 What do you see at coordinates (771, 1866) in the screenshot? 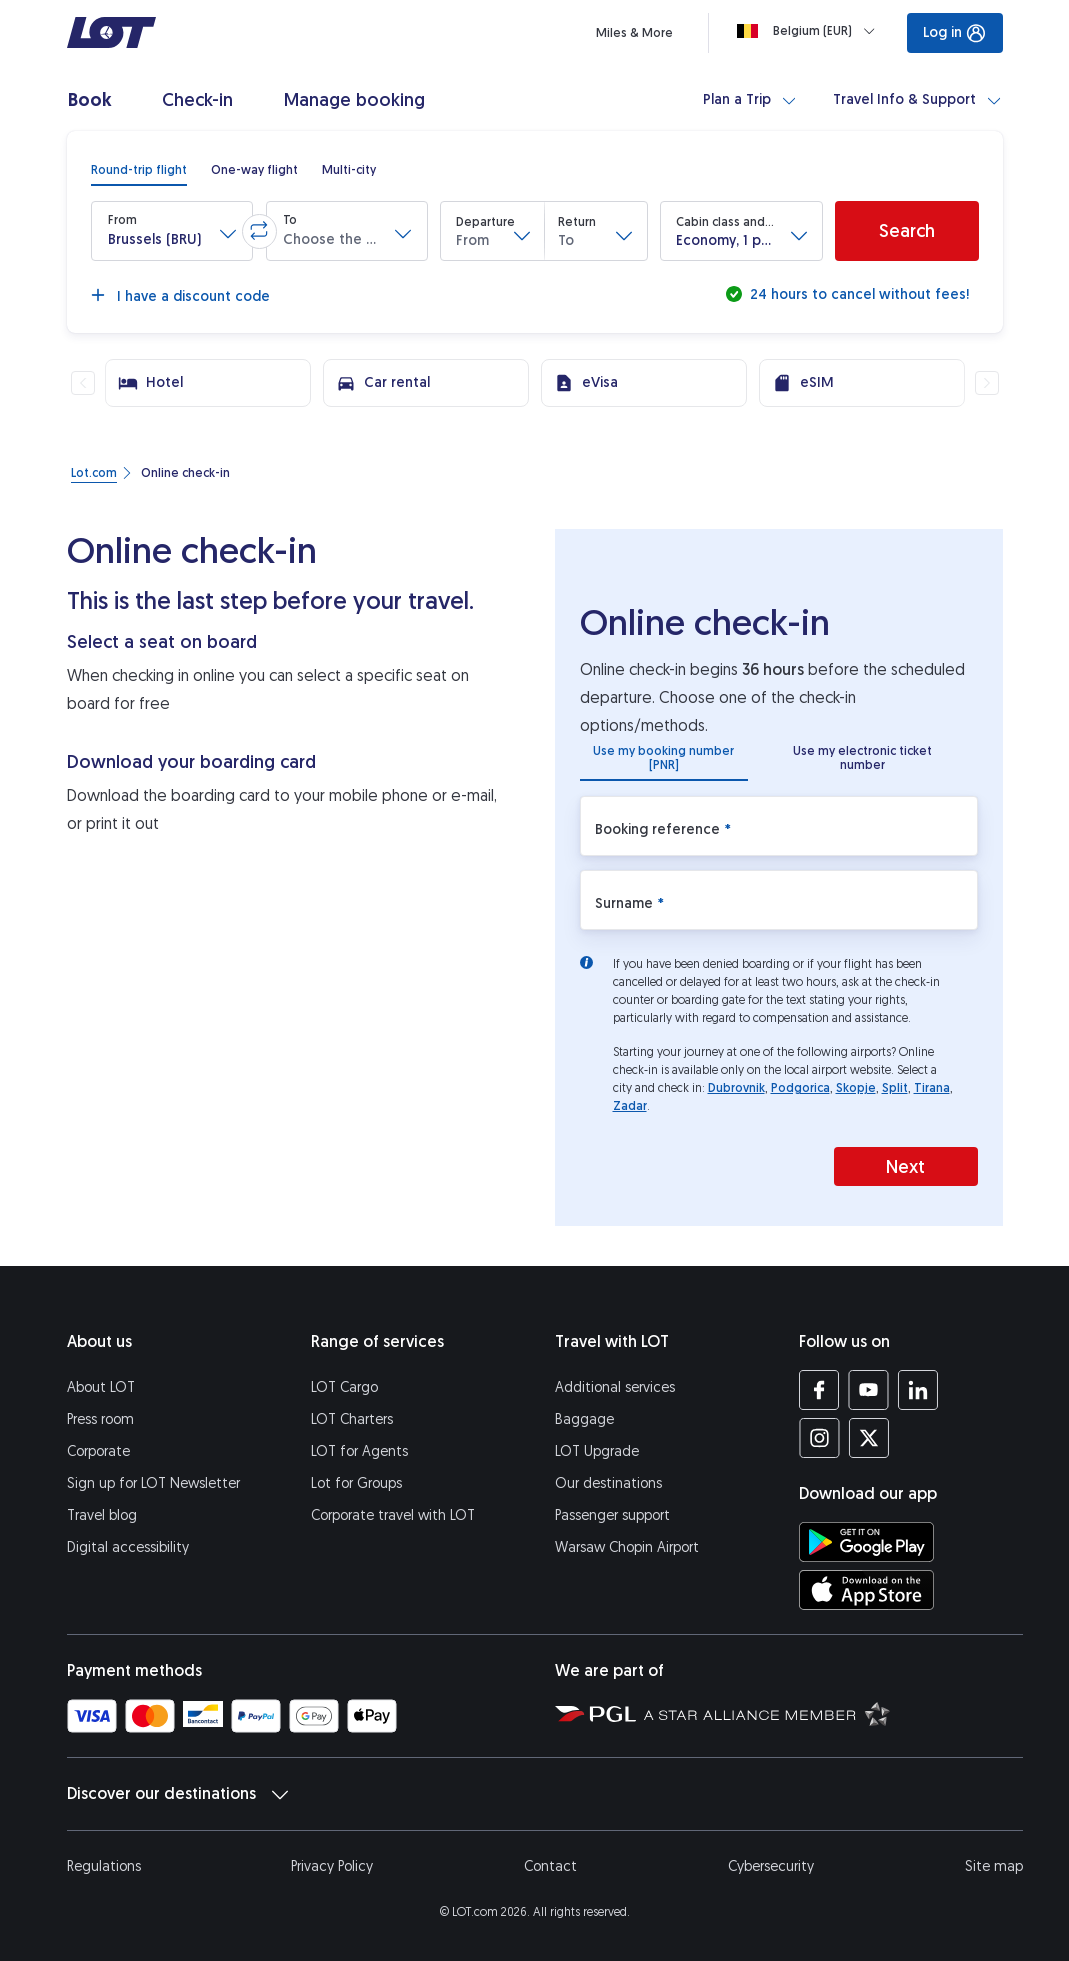
I see `Cybersecurity` at bounding box center [771, 1866].